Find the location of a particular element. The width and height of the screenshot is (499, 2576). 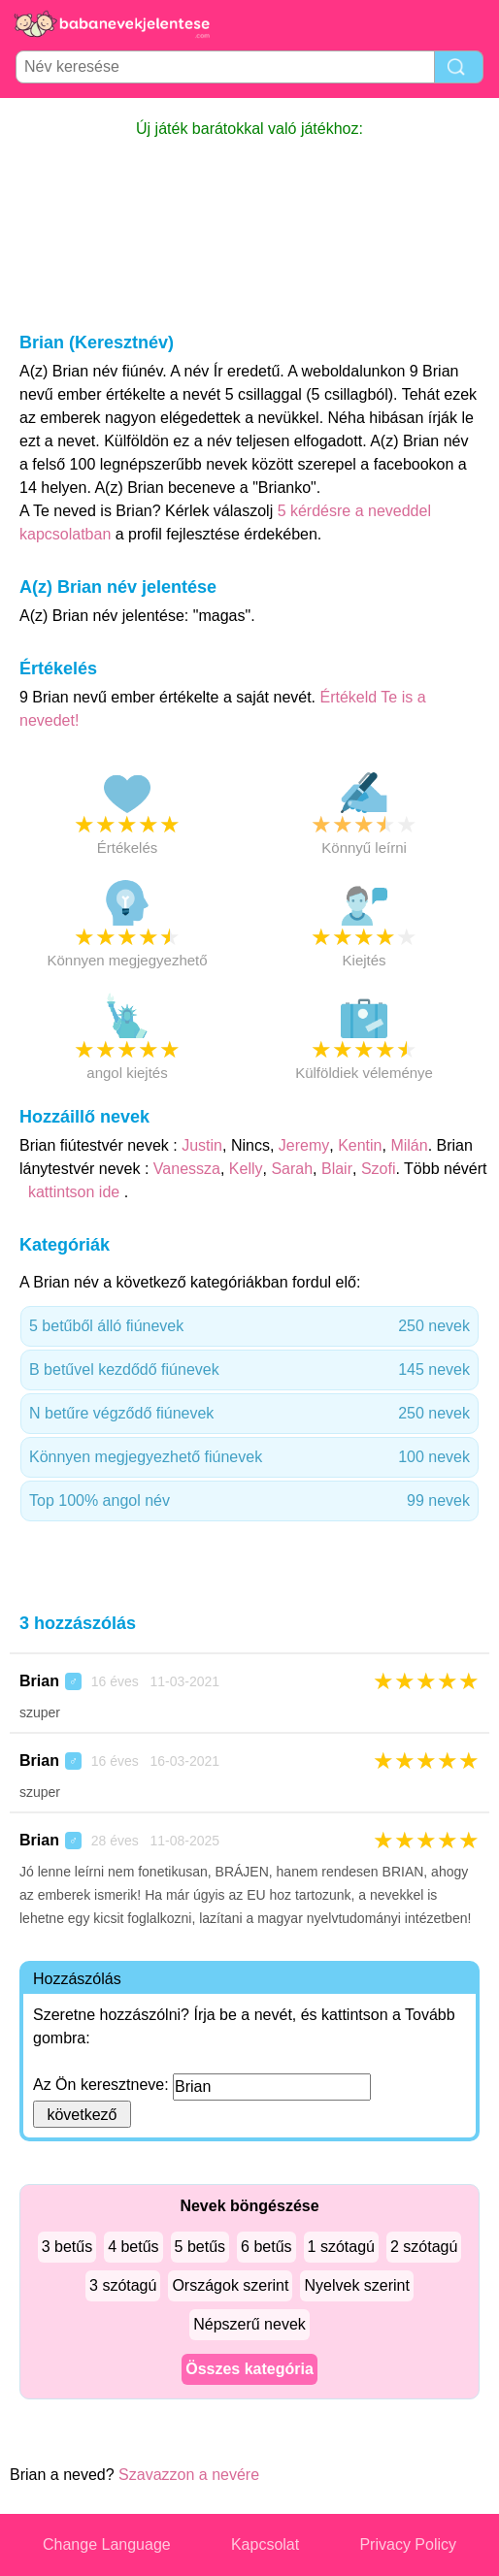

Privacy Policy is located at coordinates (407, 2544).